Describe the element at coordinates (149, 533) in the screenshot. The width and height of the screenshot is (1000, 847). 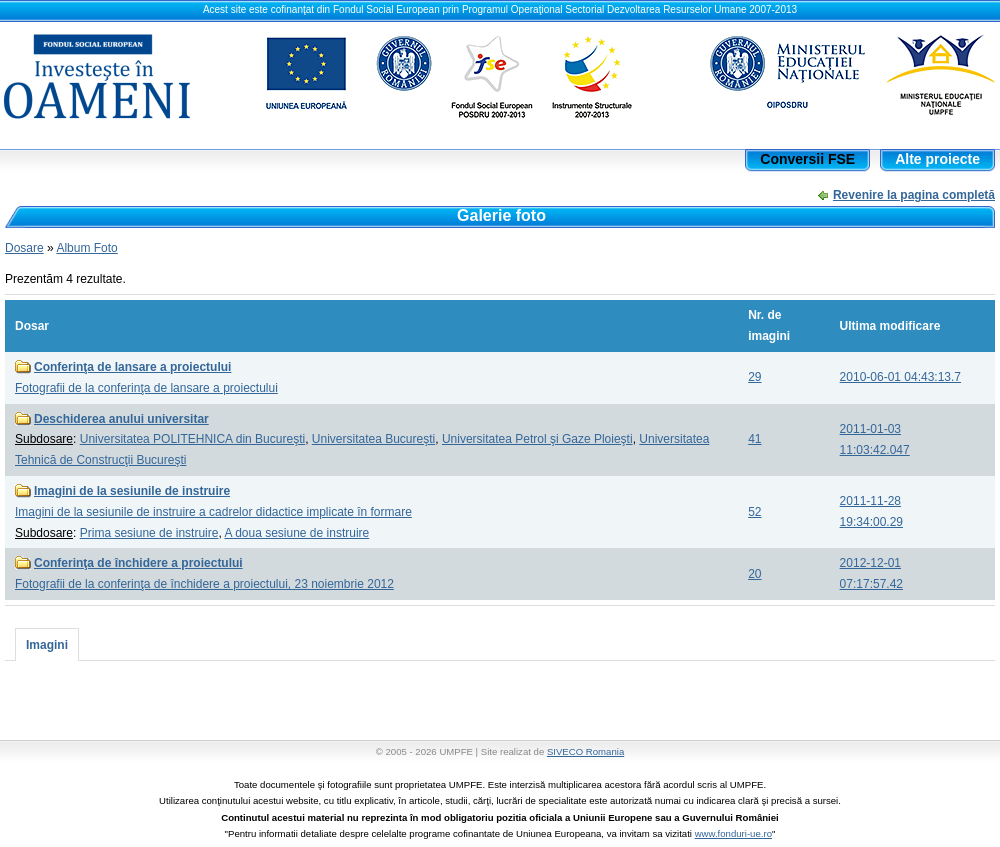
I see `Prima sesiune de instruire` at that location.